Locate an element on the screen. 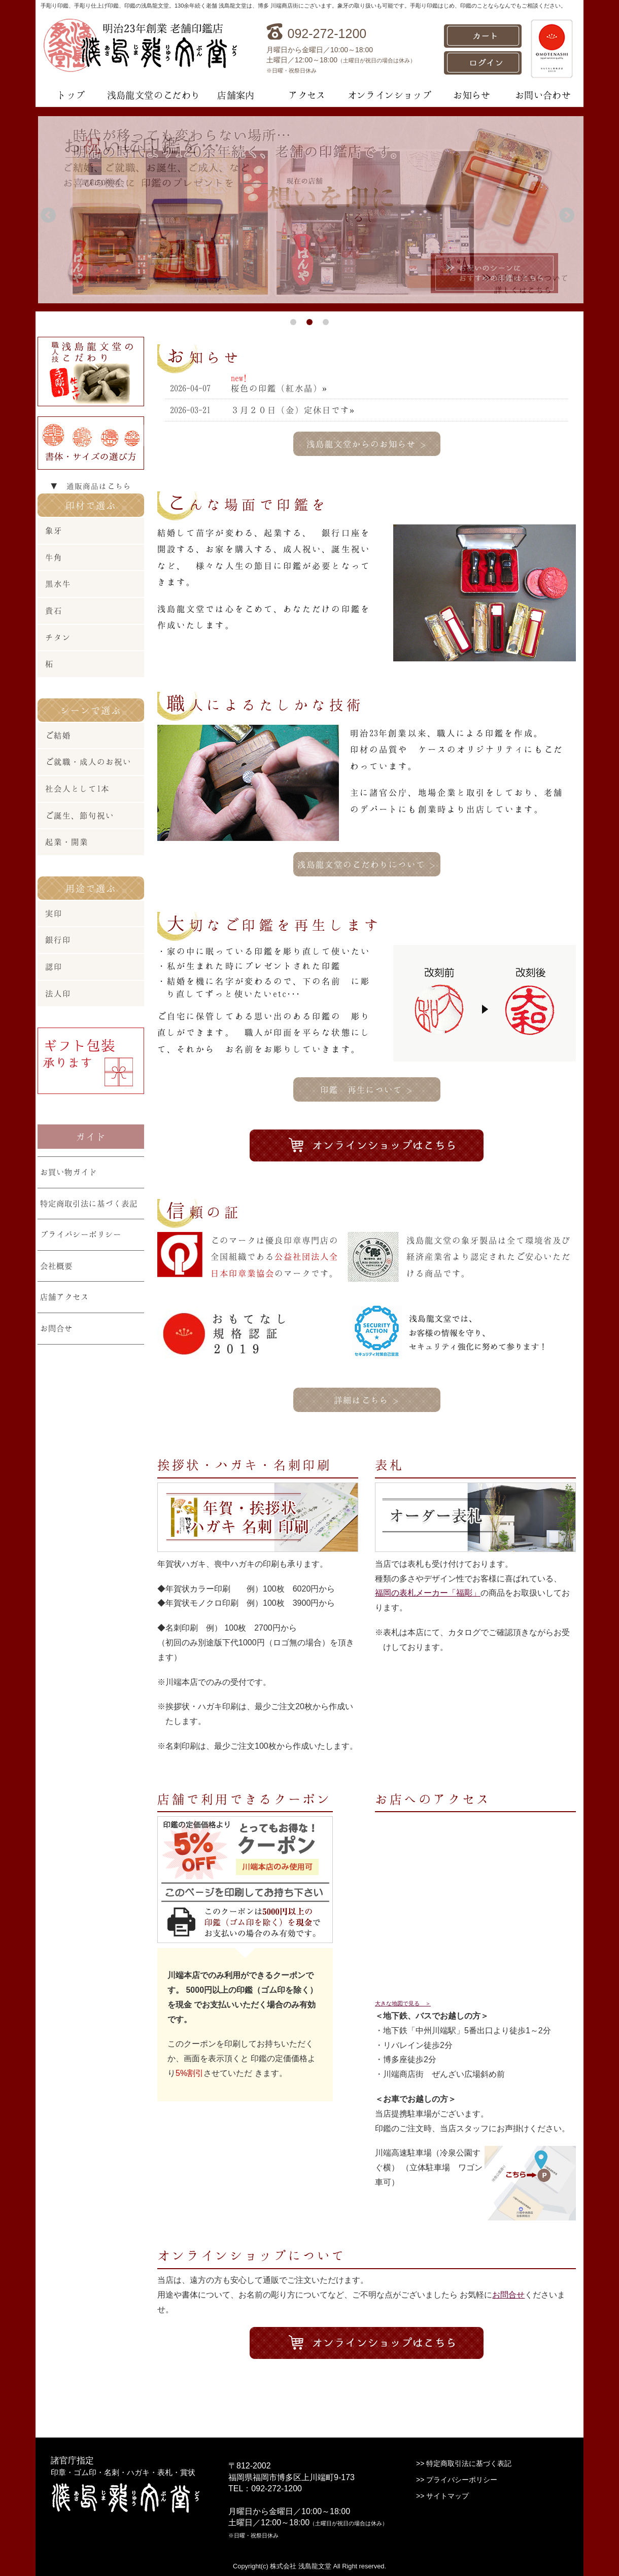 This screenshot has height=2576, width=619. Prev is located at coordinates (50, 216).